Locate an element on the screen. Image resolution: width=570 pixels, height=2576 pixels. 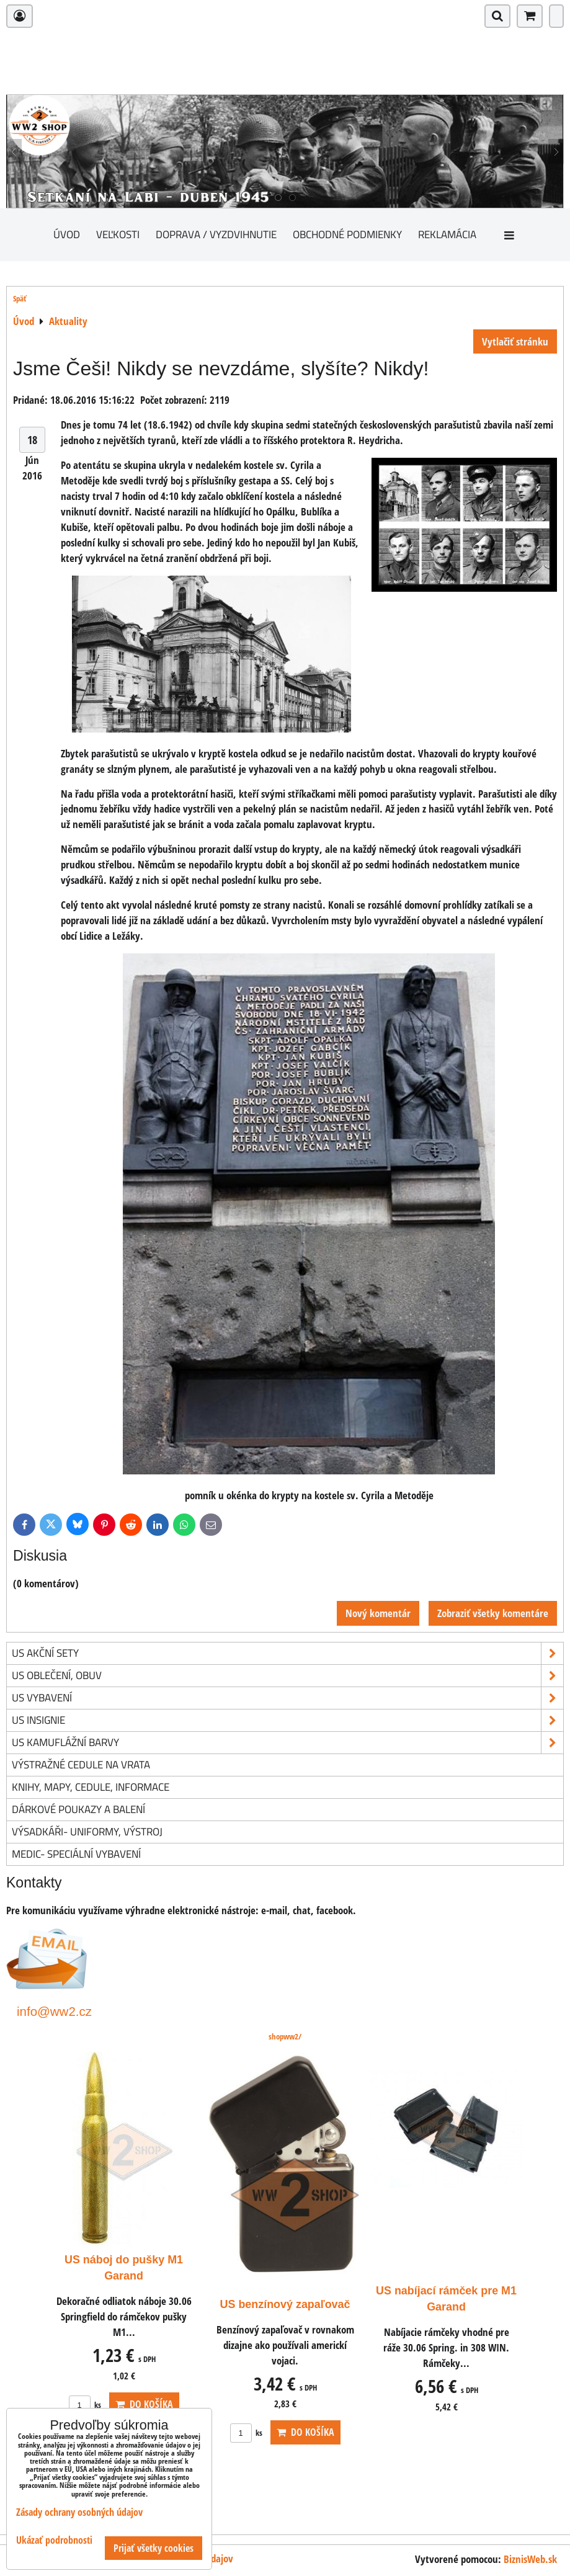
Veľkosti is located at coordinates (118, 234).